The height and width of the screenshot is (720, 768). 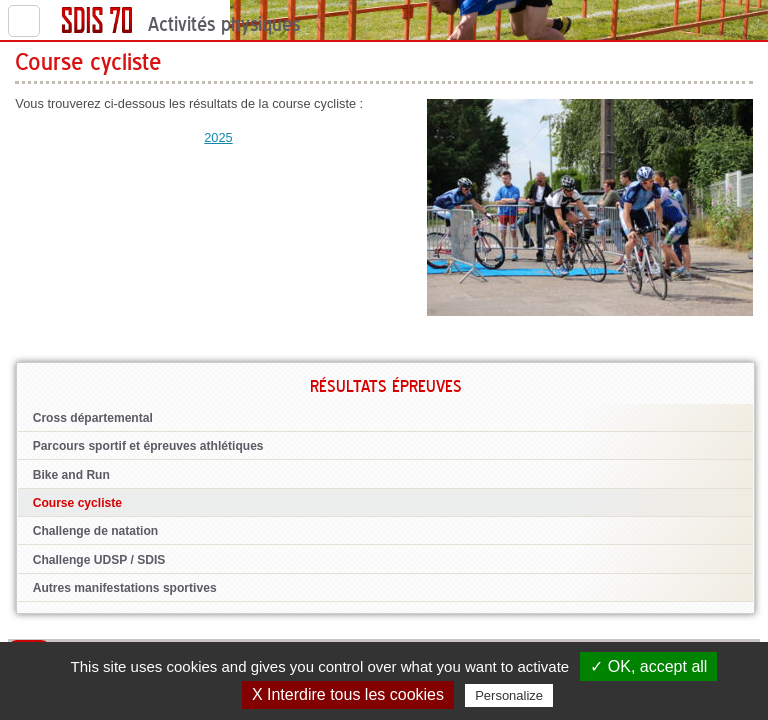 What do you see at coordinates (77, 503) in the screenshot?
I see `Course cycliste` at bounding box center [77, 503].